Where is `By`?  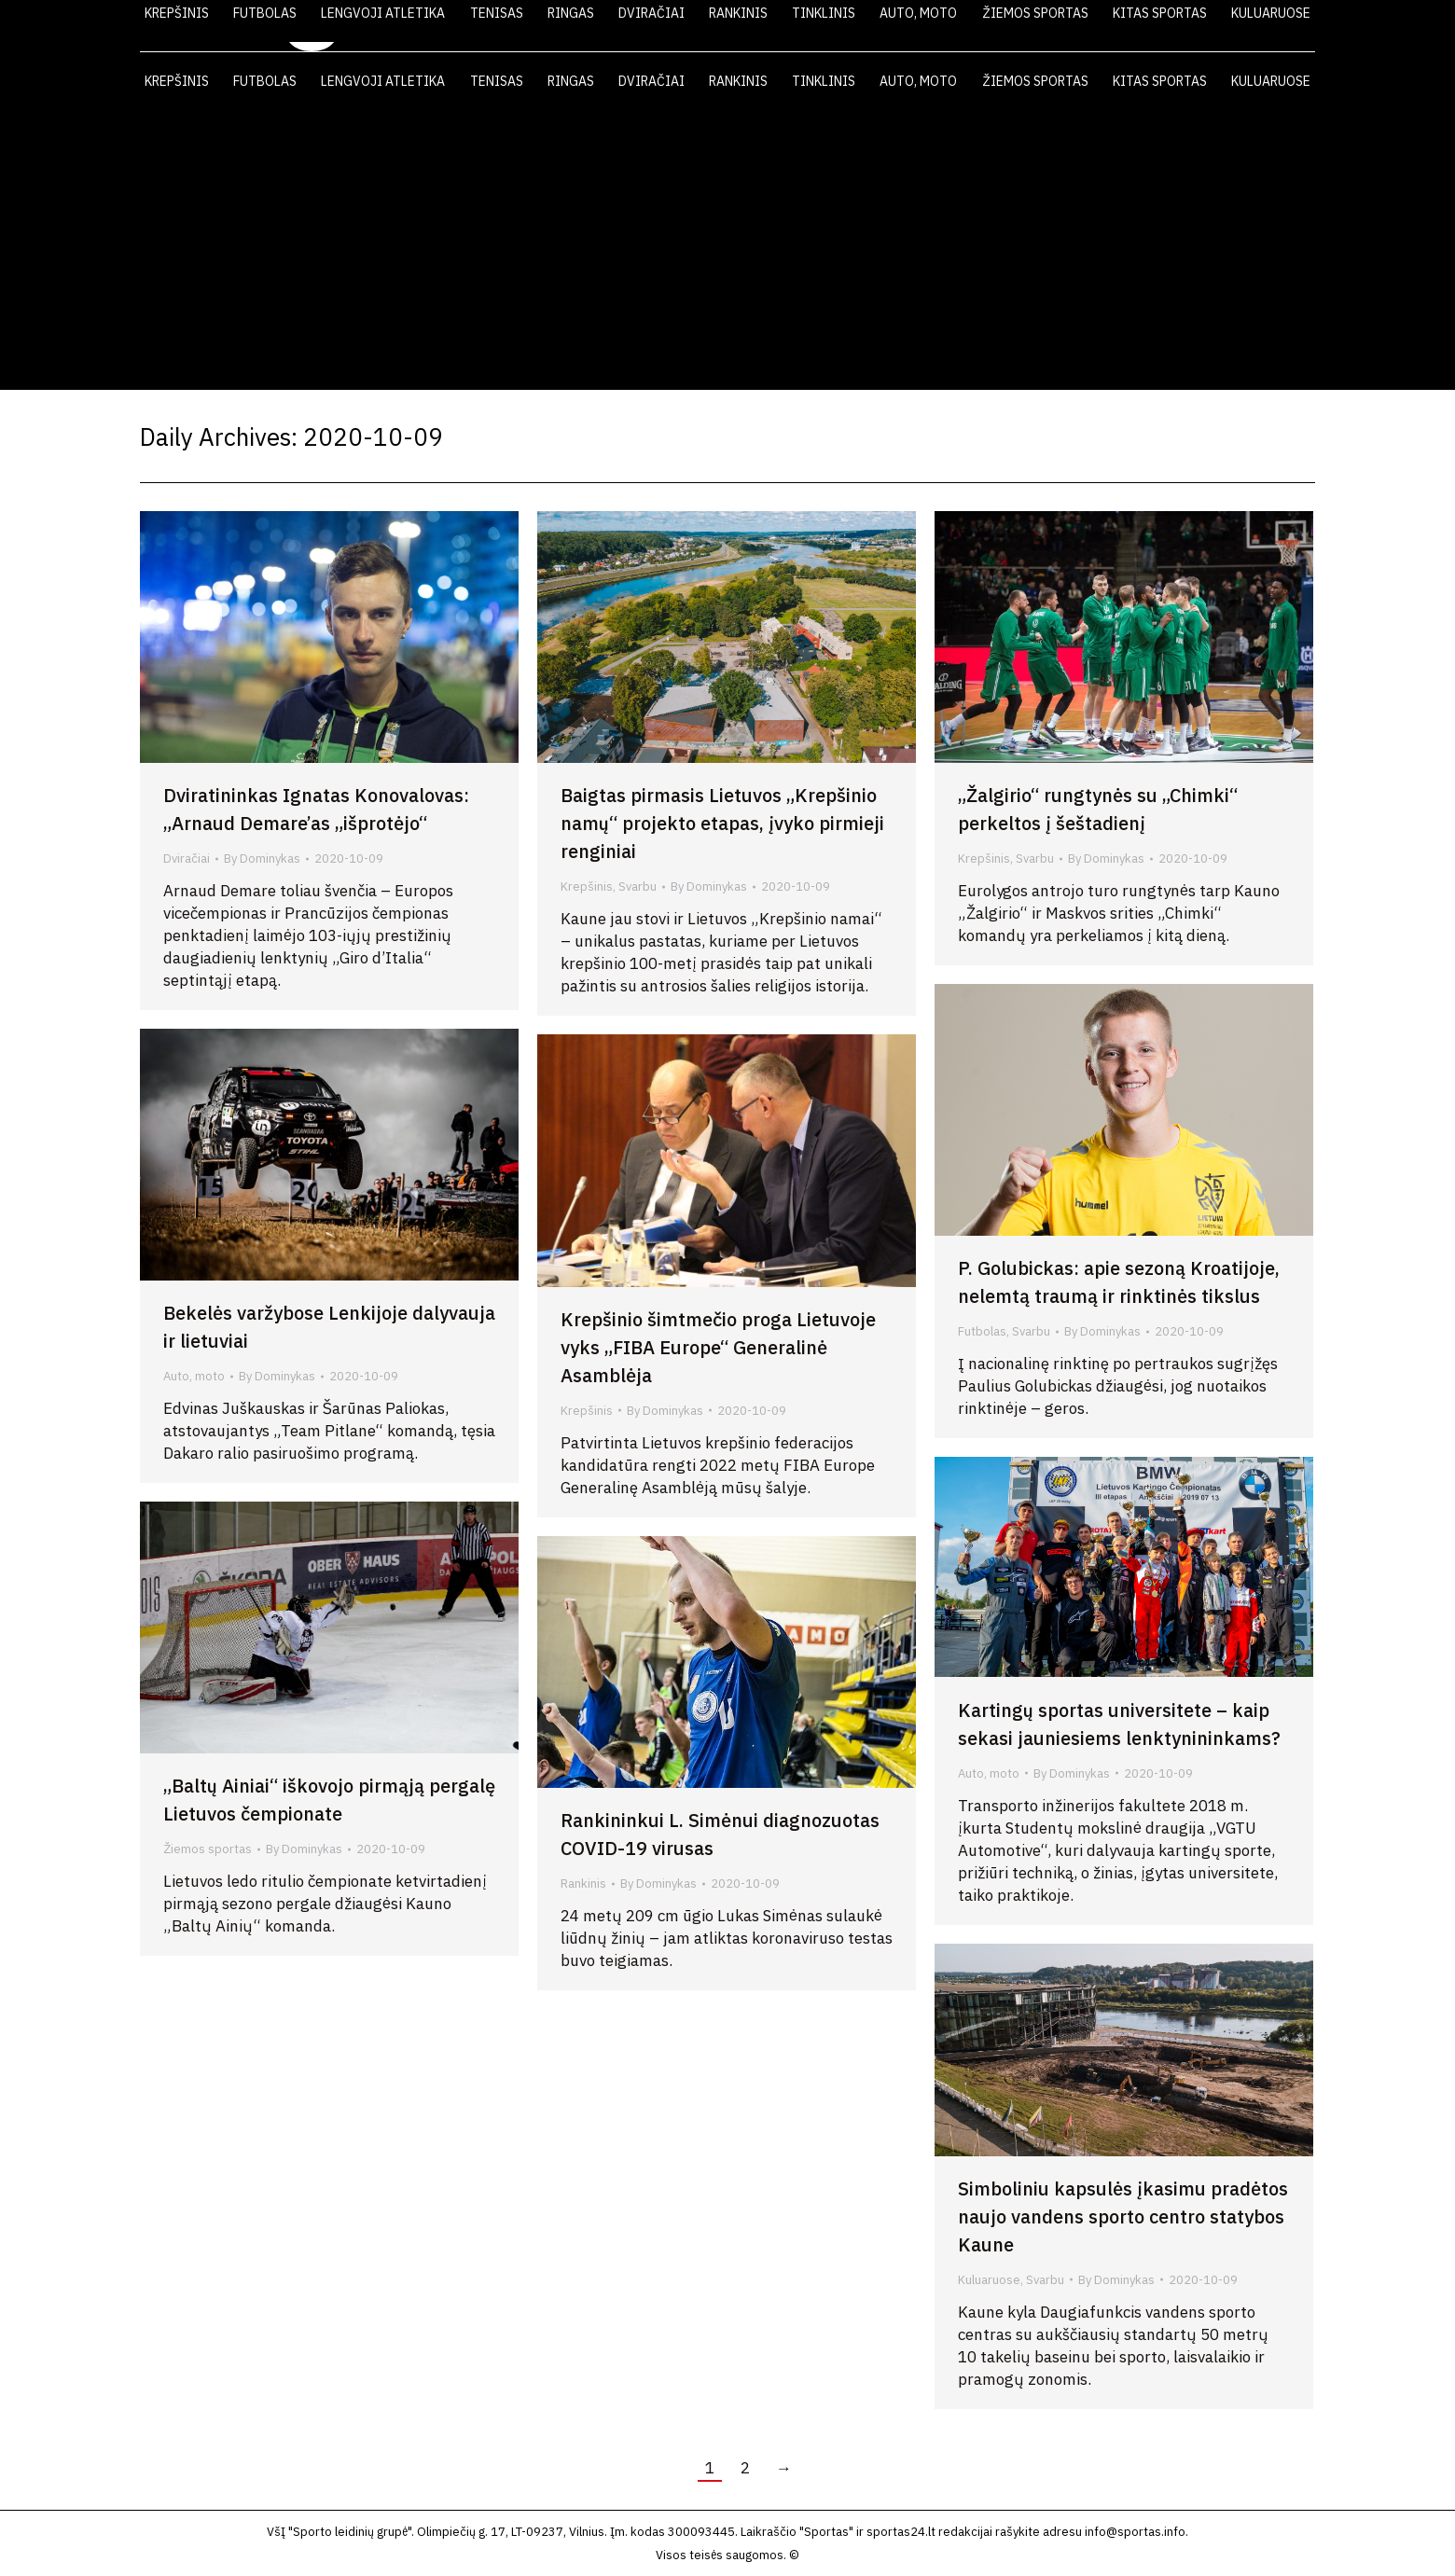
By is located at coordinates (262, 858).